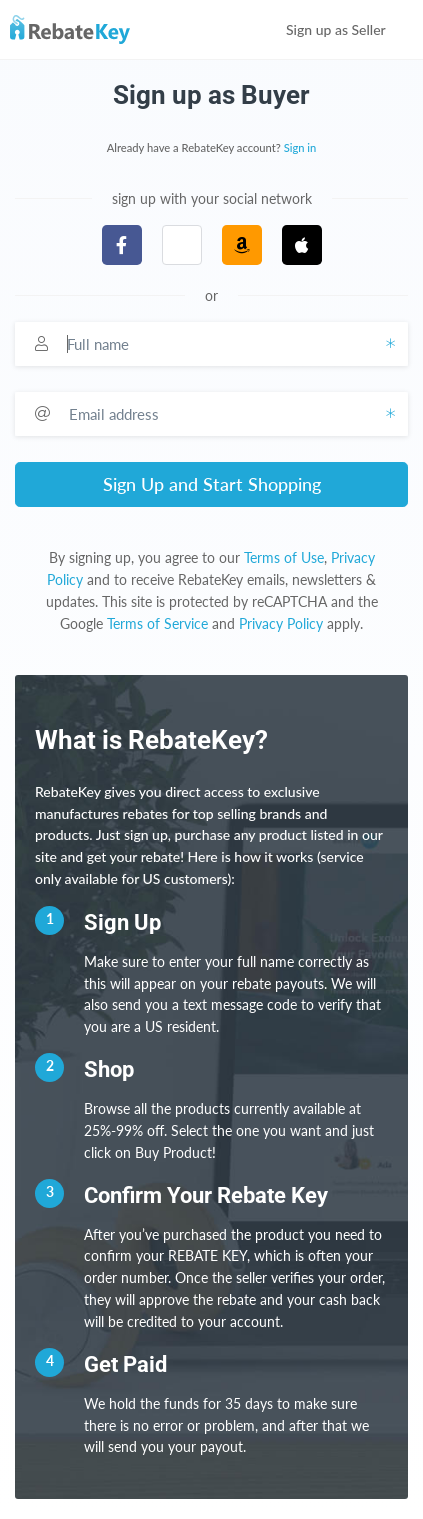 The height and width of the screenshot is (1519, 423). I want to click on Sign Up and Start Shopping, so click(212, 484).